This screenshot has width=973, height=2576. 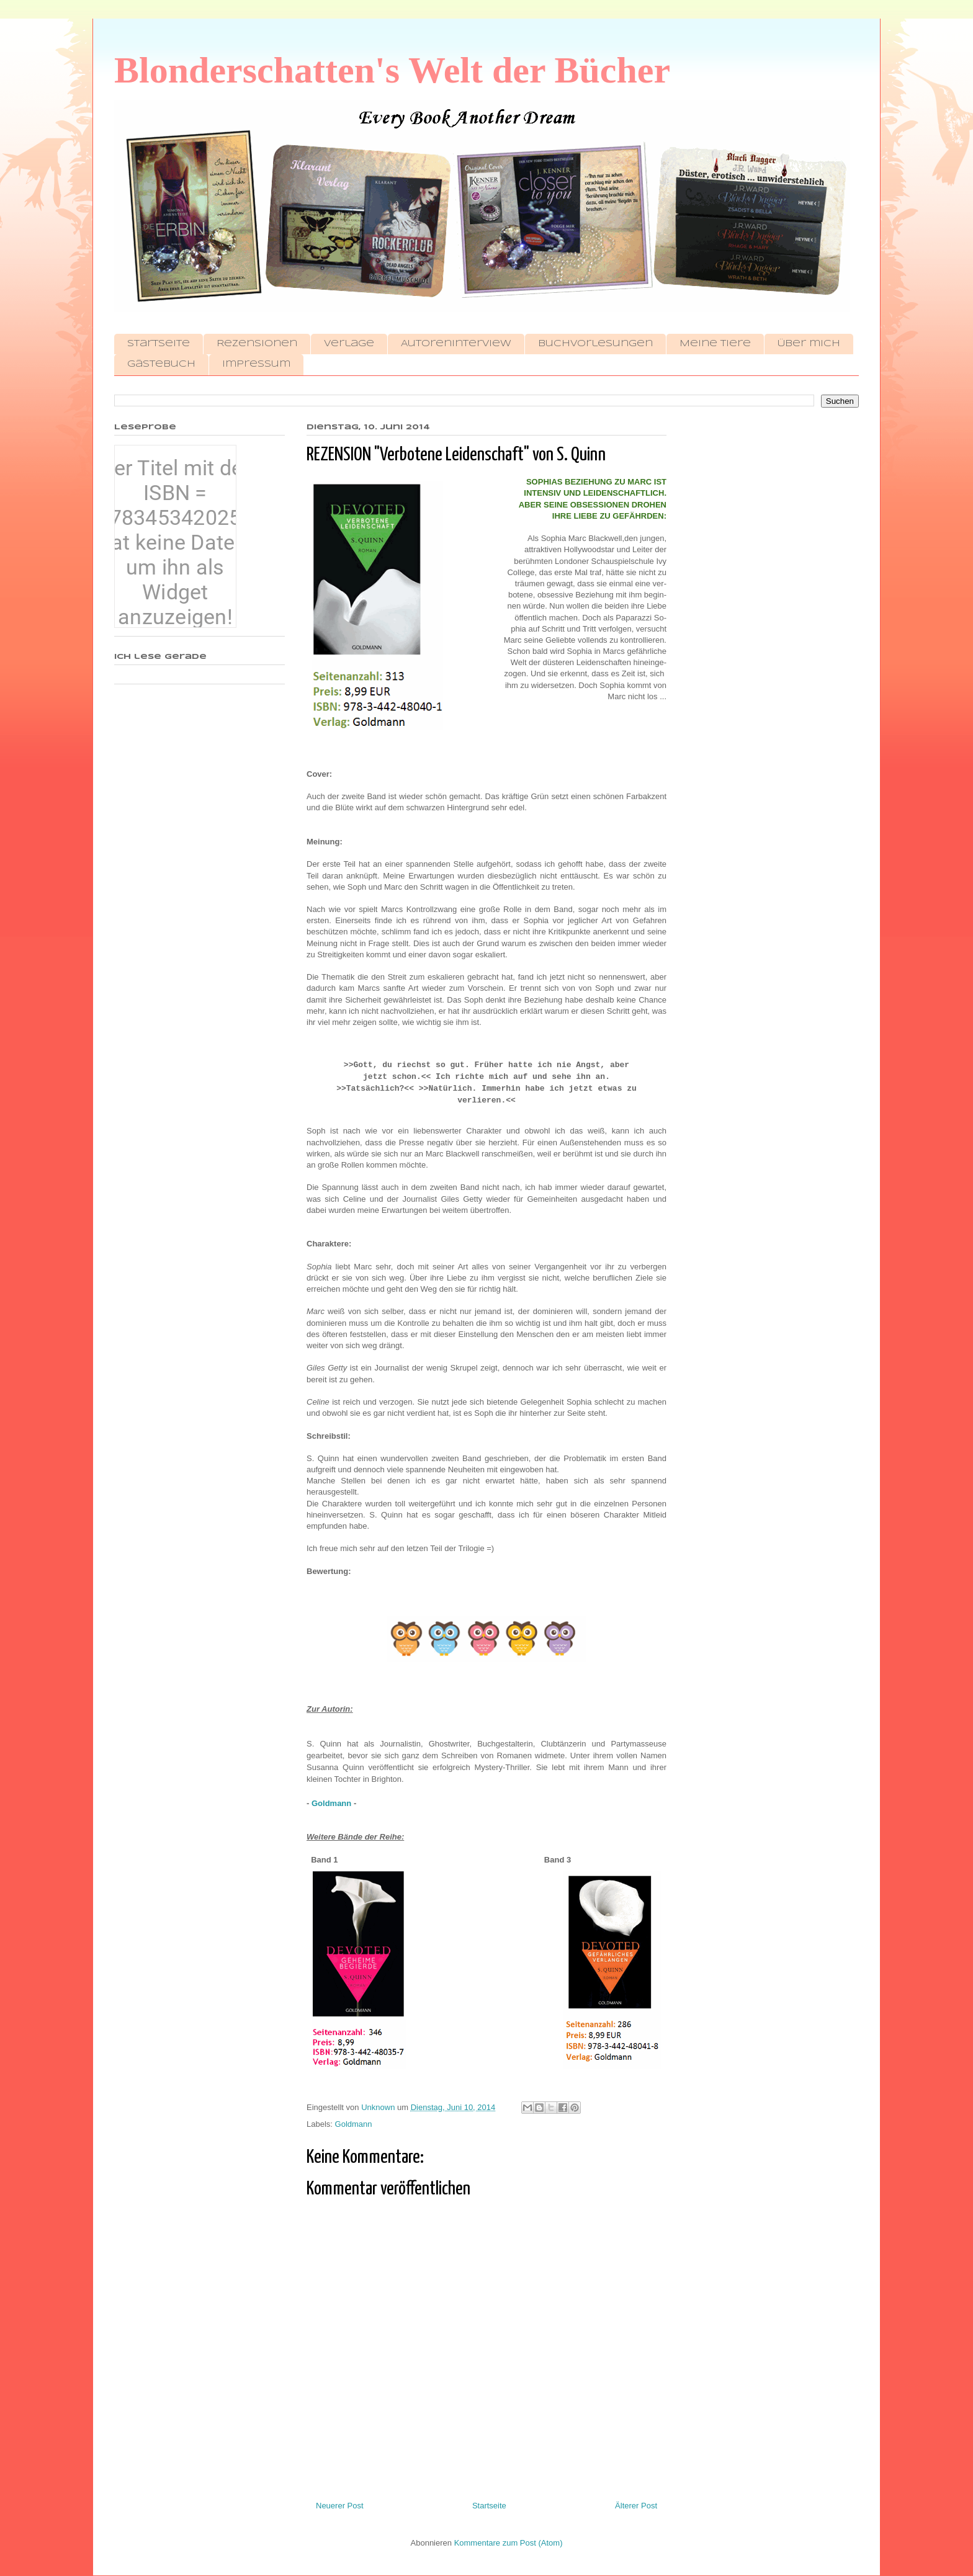 What do you see at coordinates (340, 2505) in the screenshot?
I see `Neuerer Post` at bounding box center [340, 2505].